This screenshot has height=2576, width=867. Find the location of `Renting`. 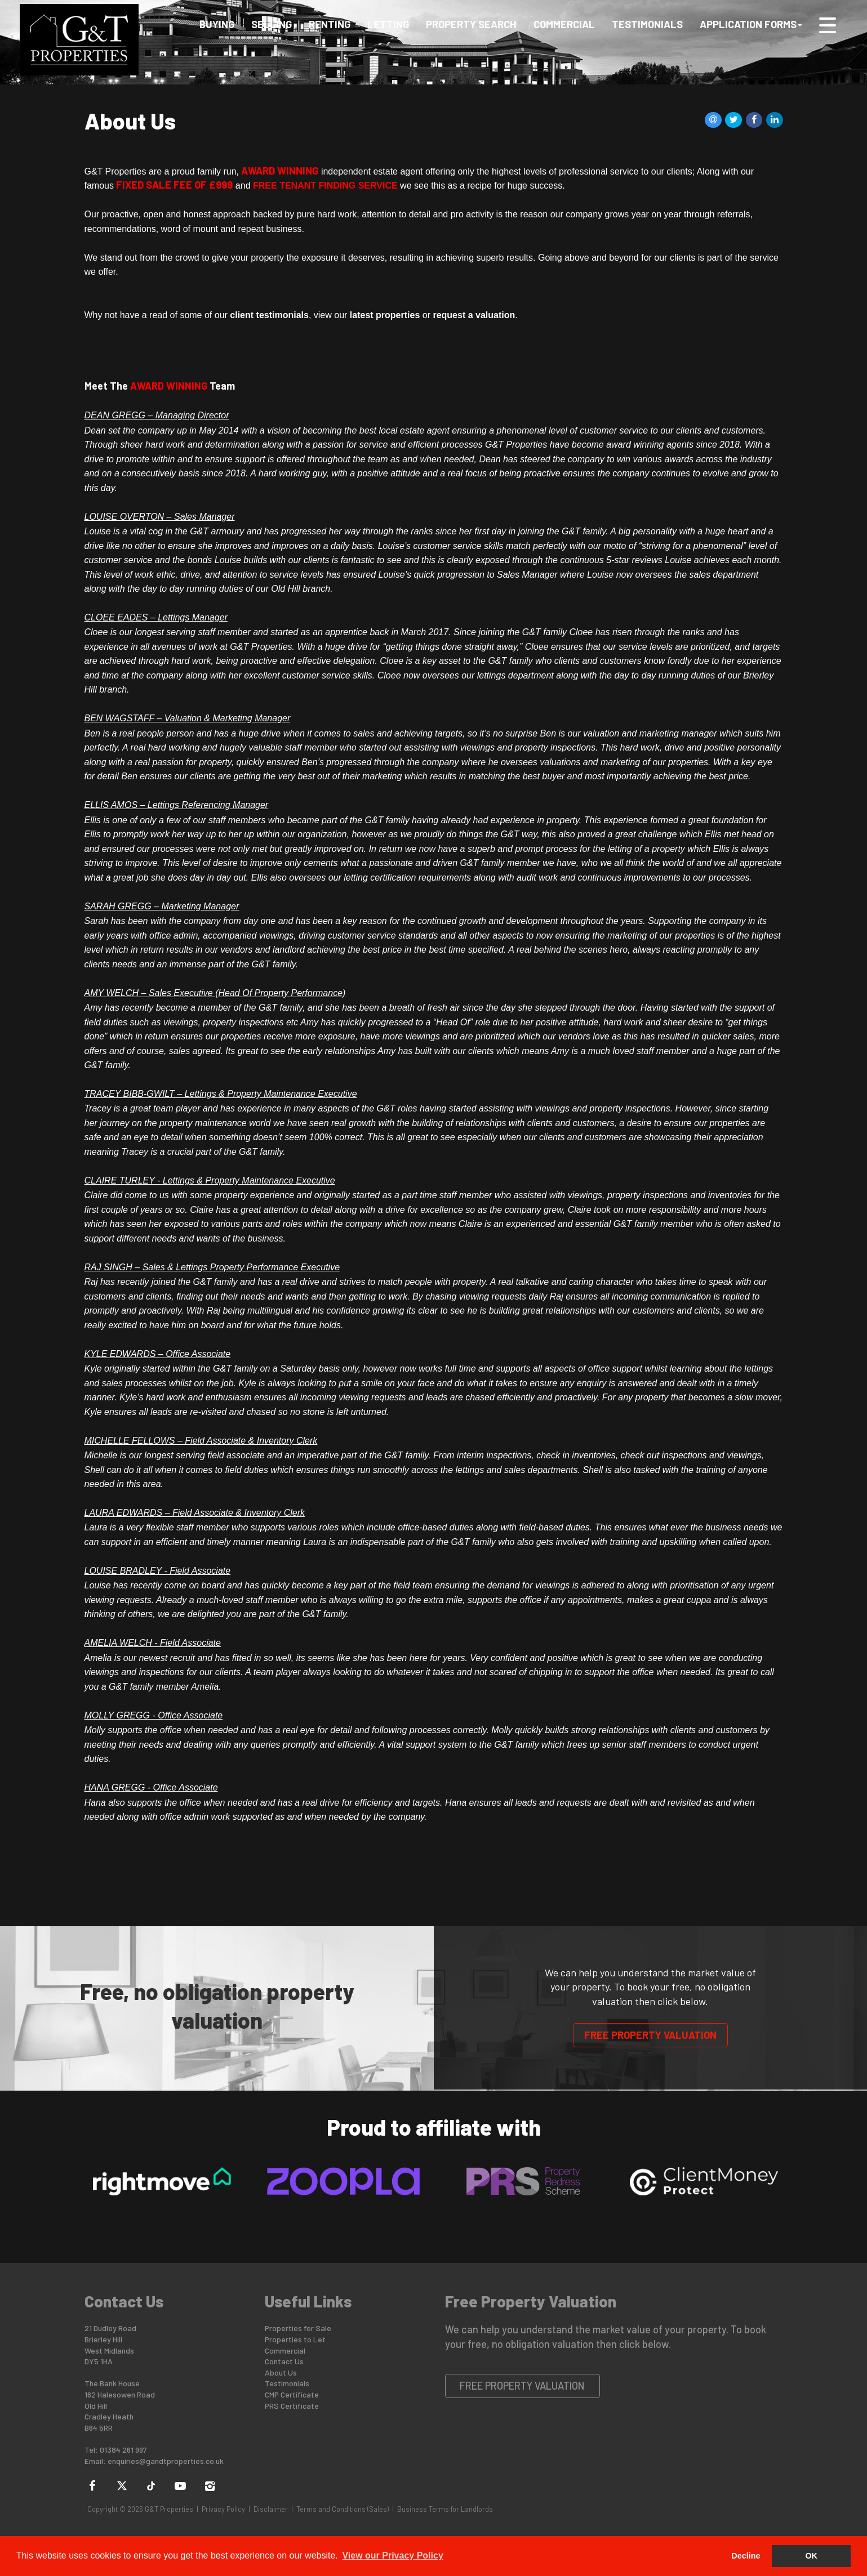

Renting is located at coordinates (329, 24).